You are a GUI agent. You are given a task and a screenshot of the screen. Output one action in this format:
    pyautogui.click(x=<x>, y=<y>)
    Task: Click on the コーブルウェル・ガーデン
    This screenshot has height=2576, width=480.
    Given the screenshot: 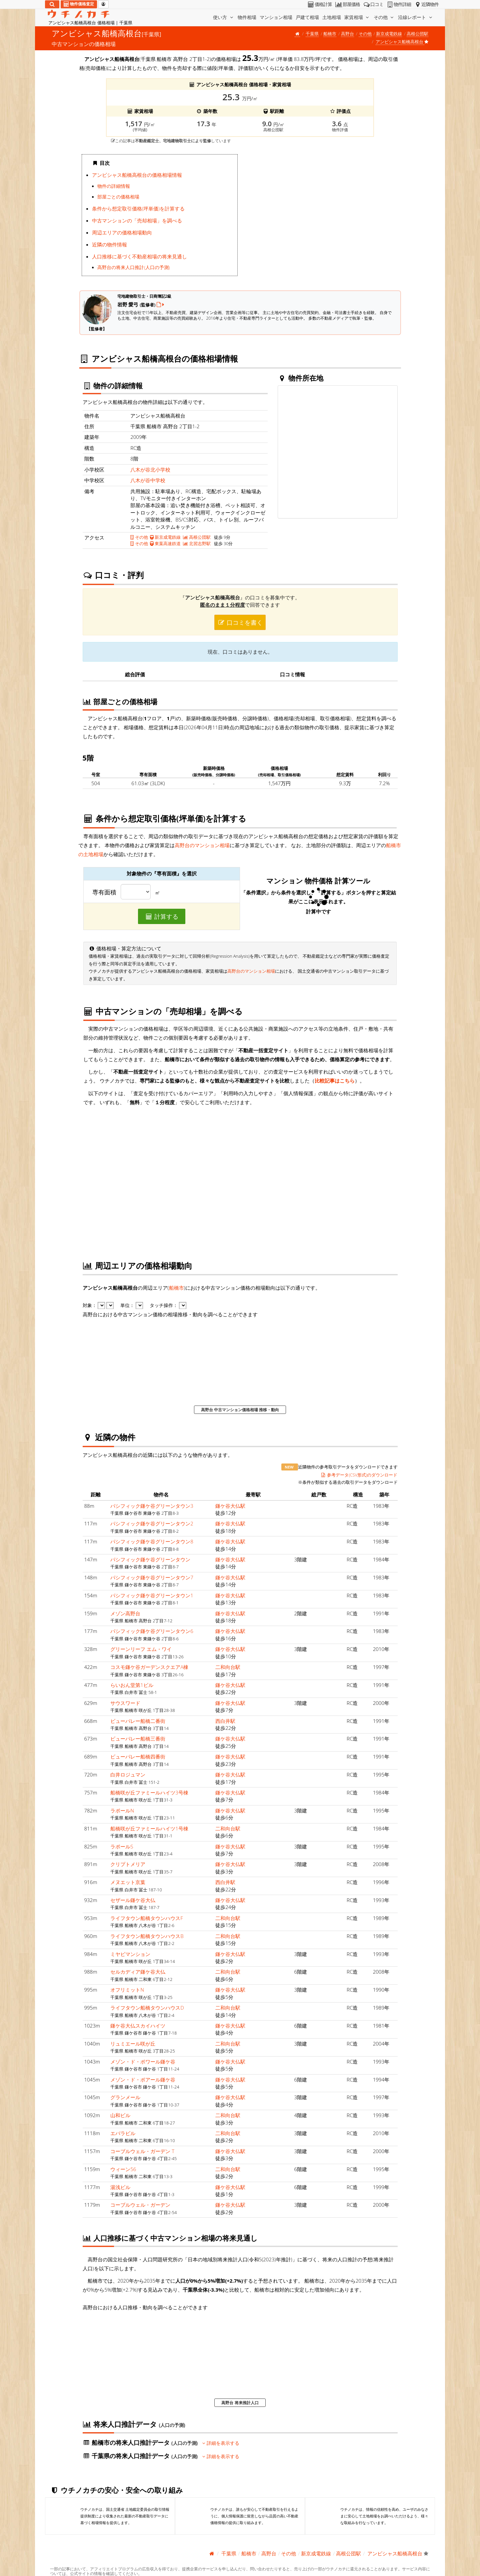 What is the action you would take?
    pyautogui.click(x=140, y=2204)
    